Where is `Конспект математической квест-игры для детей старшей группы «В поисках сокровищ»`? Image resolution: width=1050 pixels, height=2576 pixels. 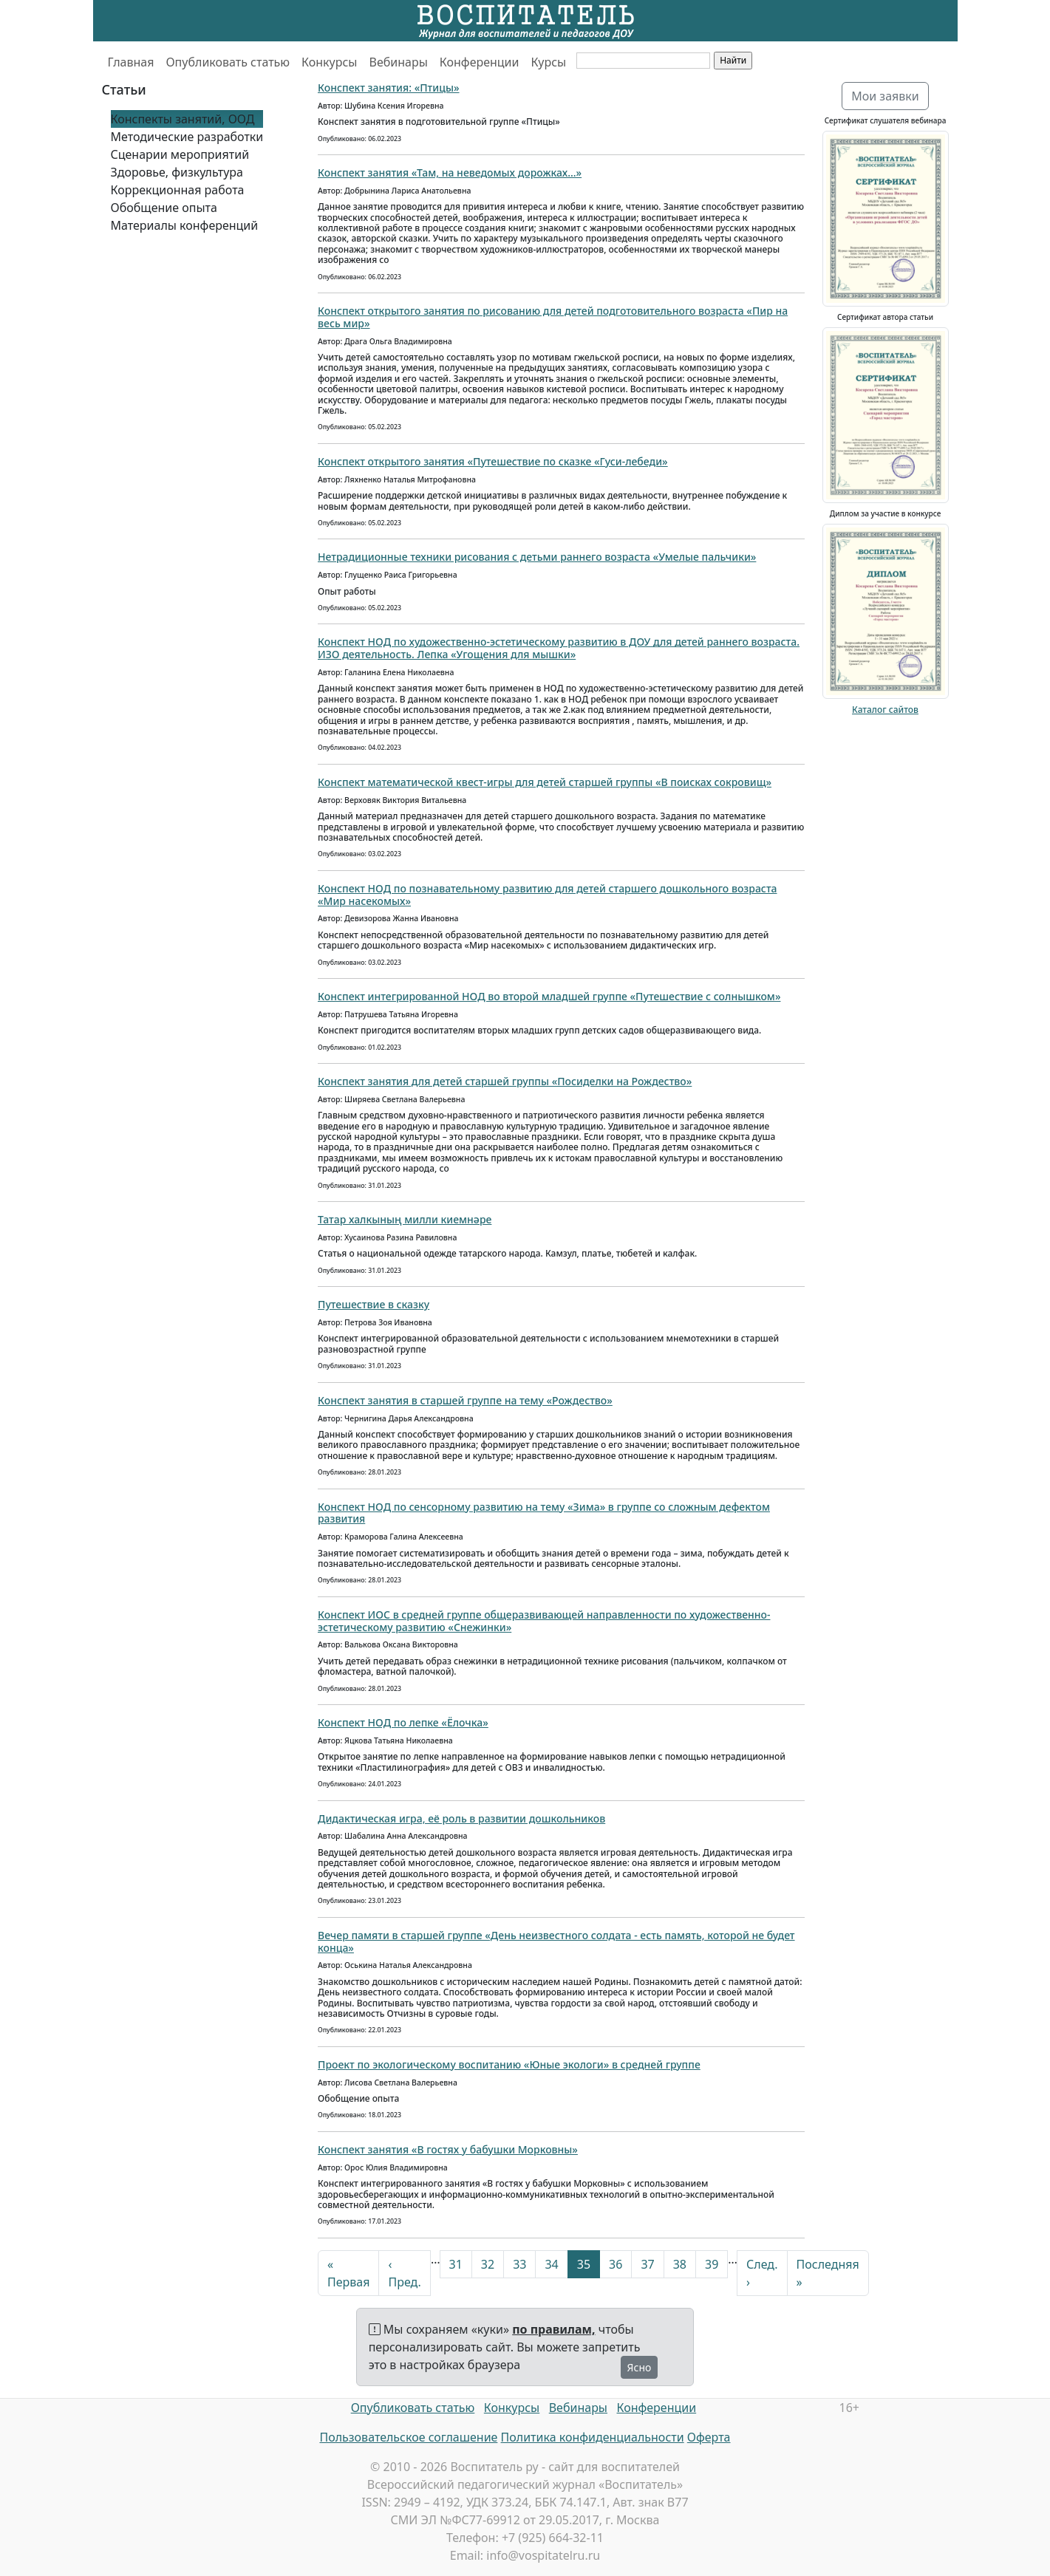 Конспект математической квест-игры для детей старшей группы «В поисках сокровищ» is located at coordinates (544, 782).